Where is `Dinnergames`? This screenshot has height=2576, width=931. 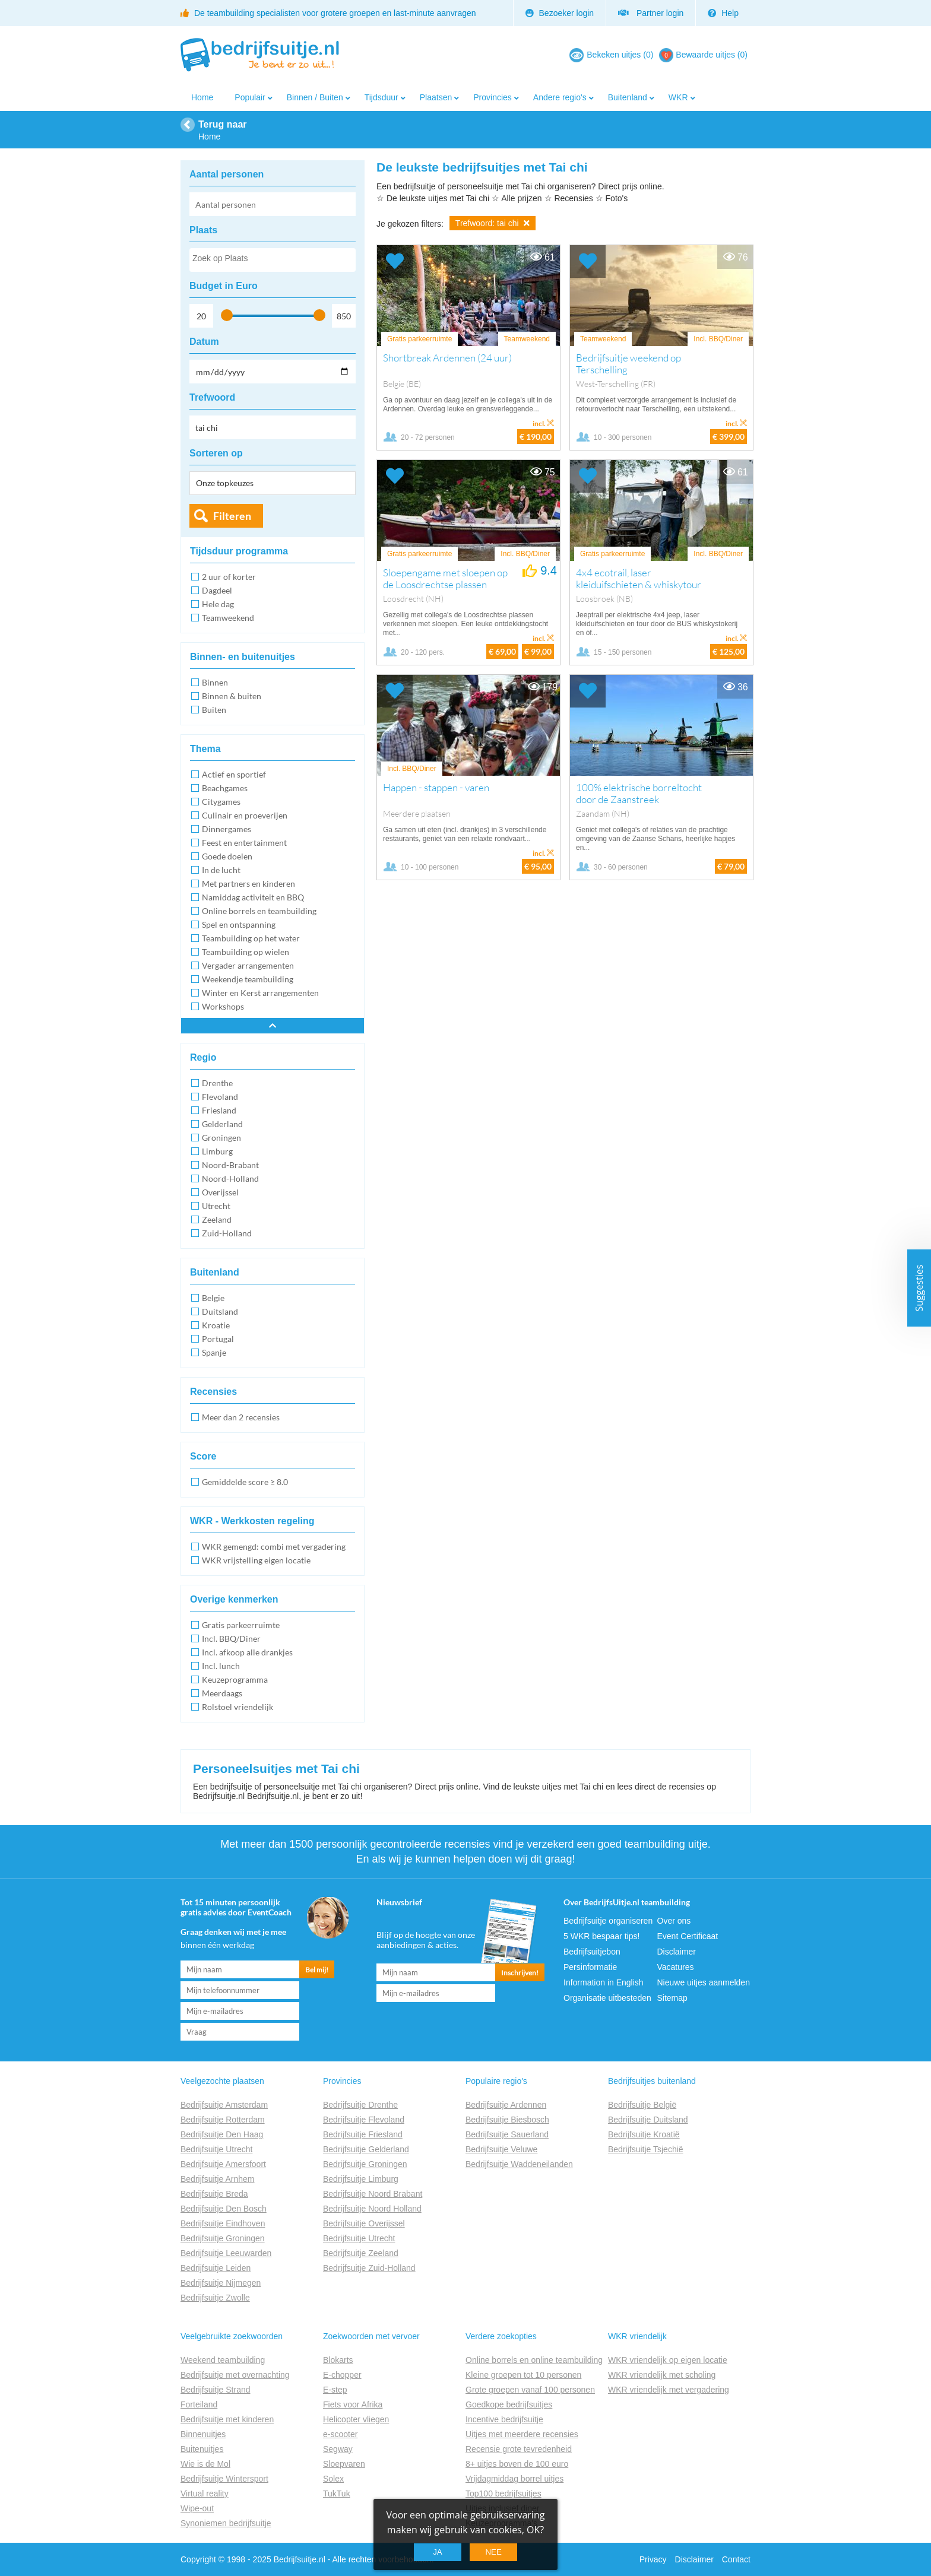
Dinnergames is located at coordinates (226, 829).